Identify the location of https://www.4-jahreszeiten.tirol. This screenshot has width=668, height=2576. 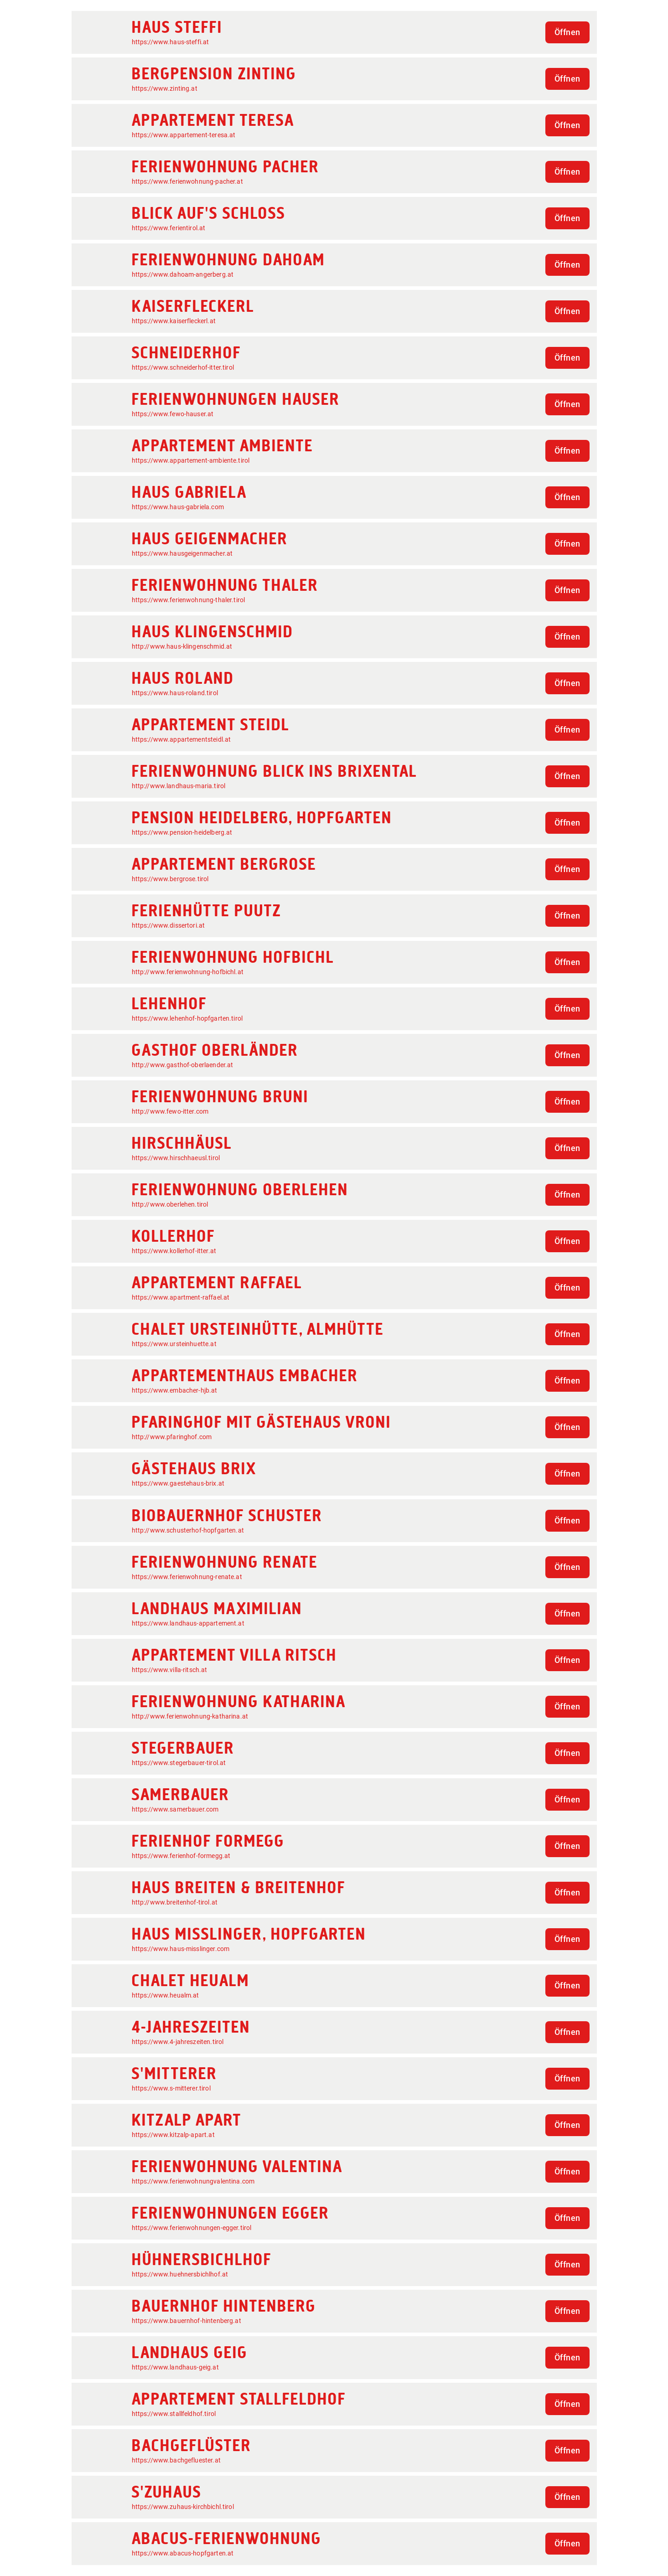
(178, 2041).